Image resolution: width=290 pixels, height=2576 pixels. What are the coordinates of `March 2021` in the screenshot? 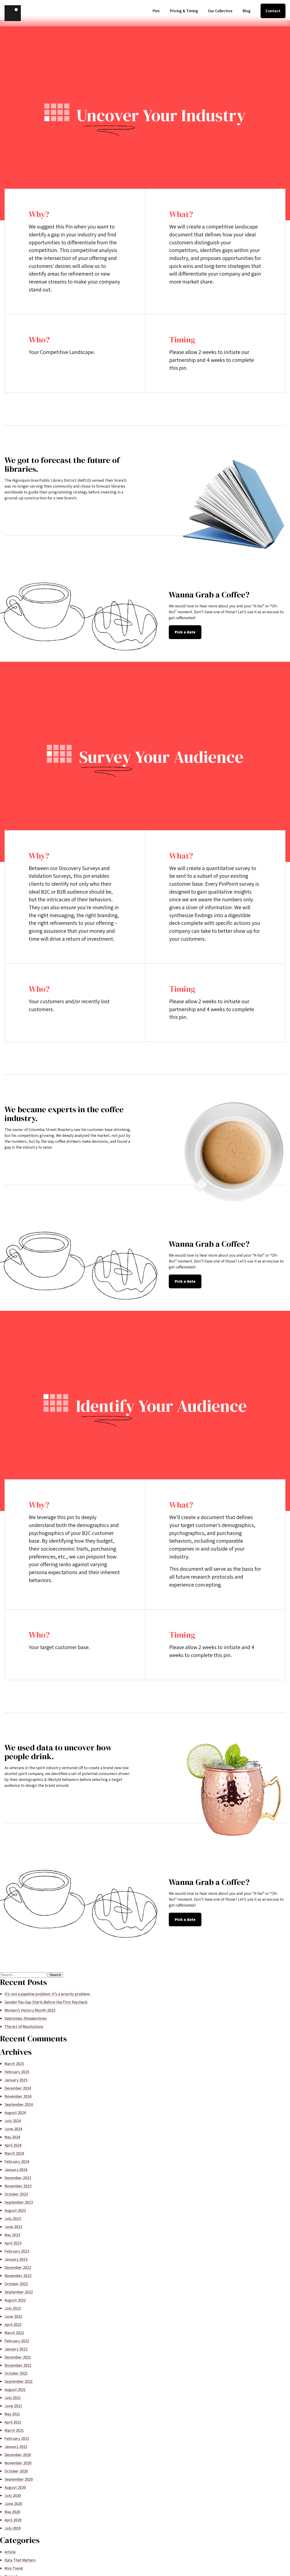 It's located at (14, 2430).